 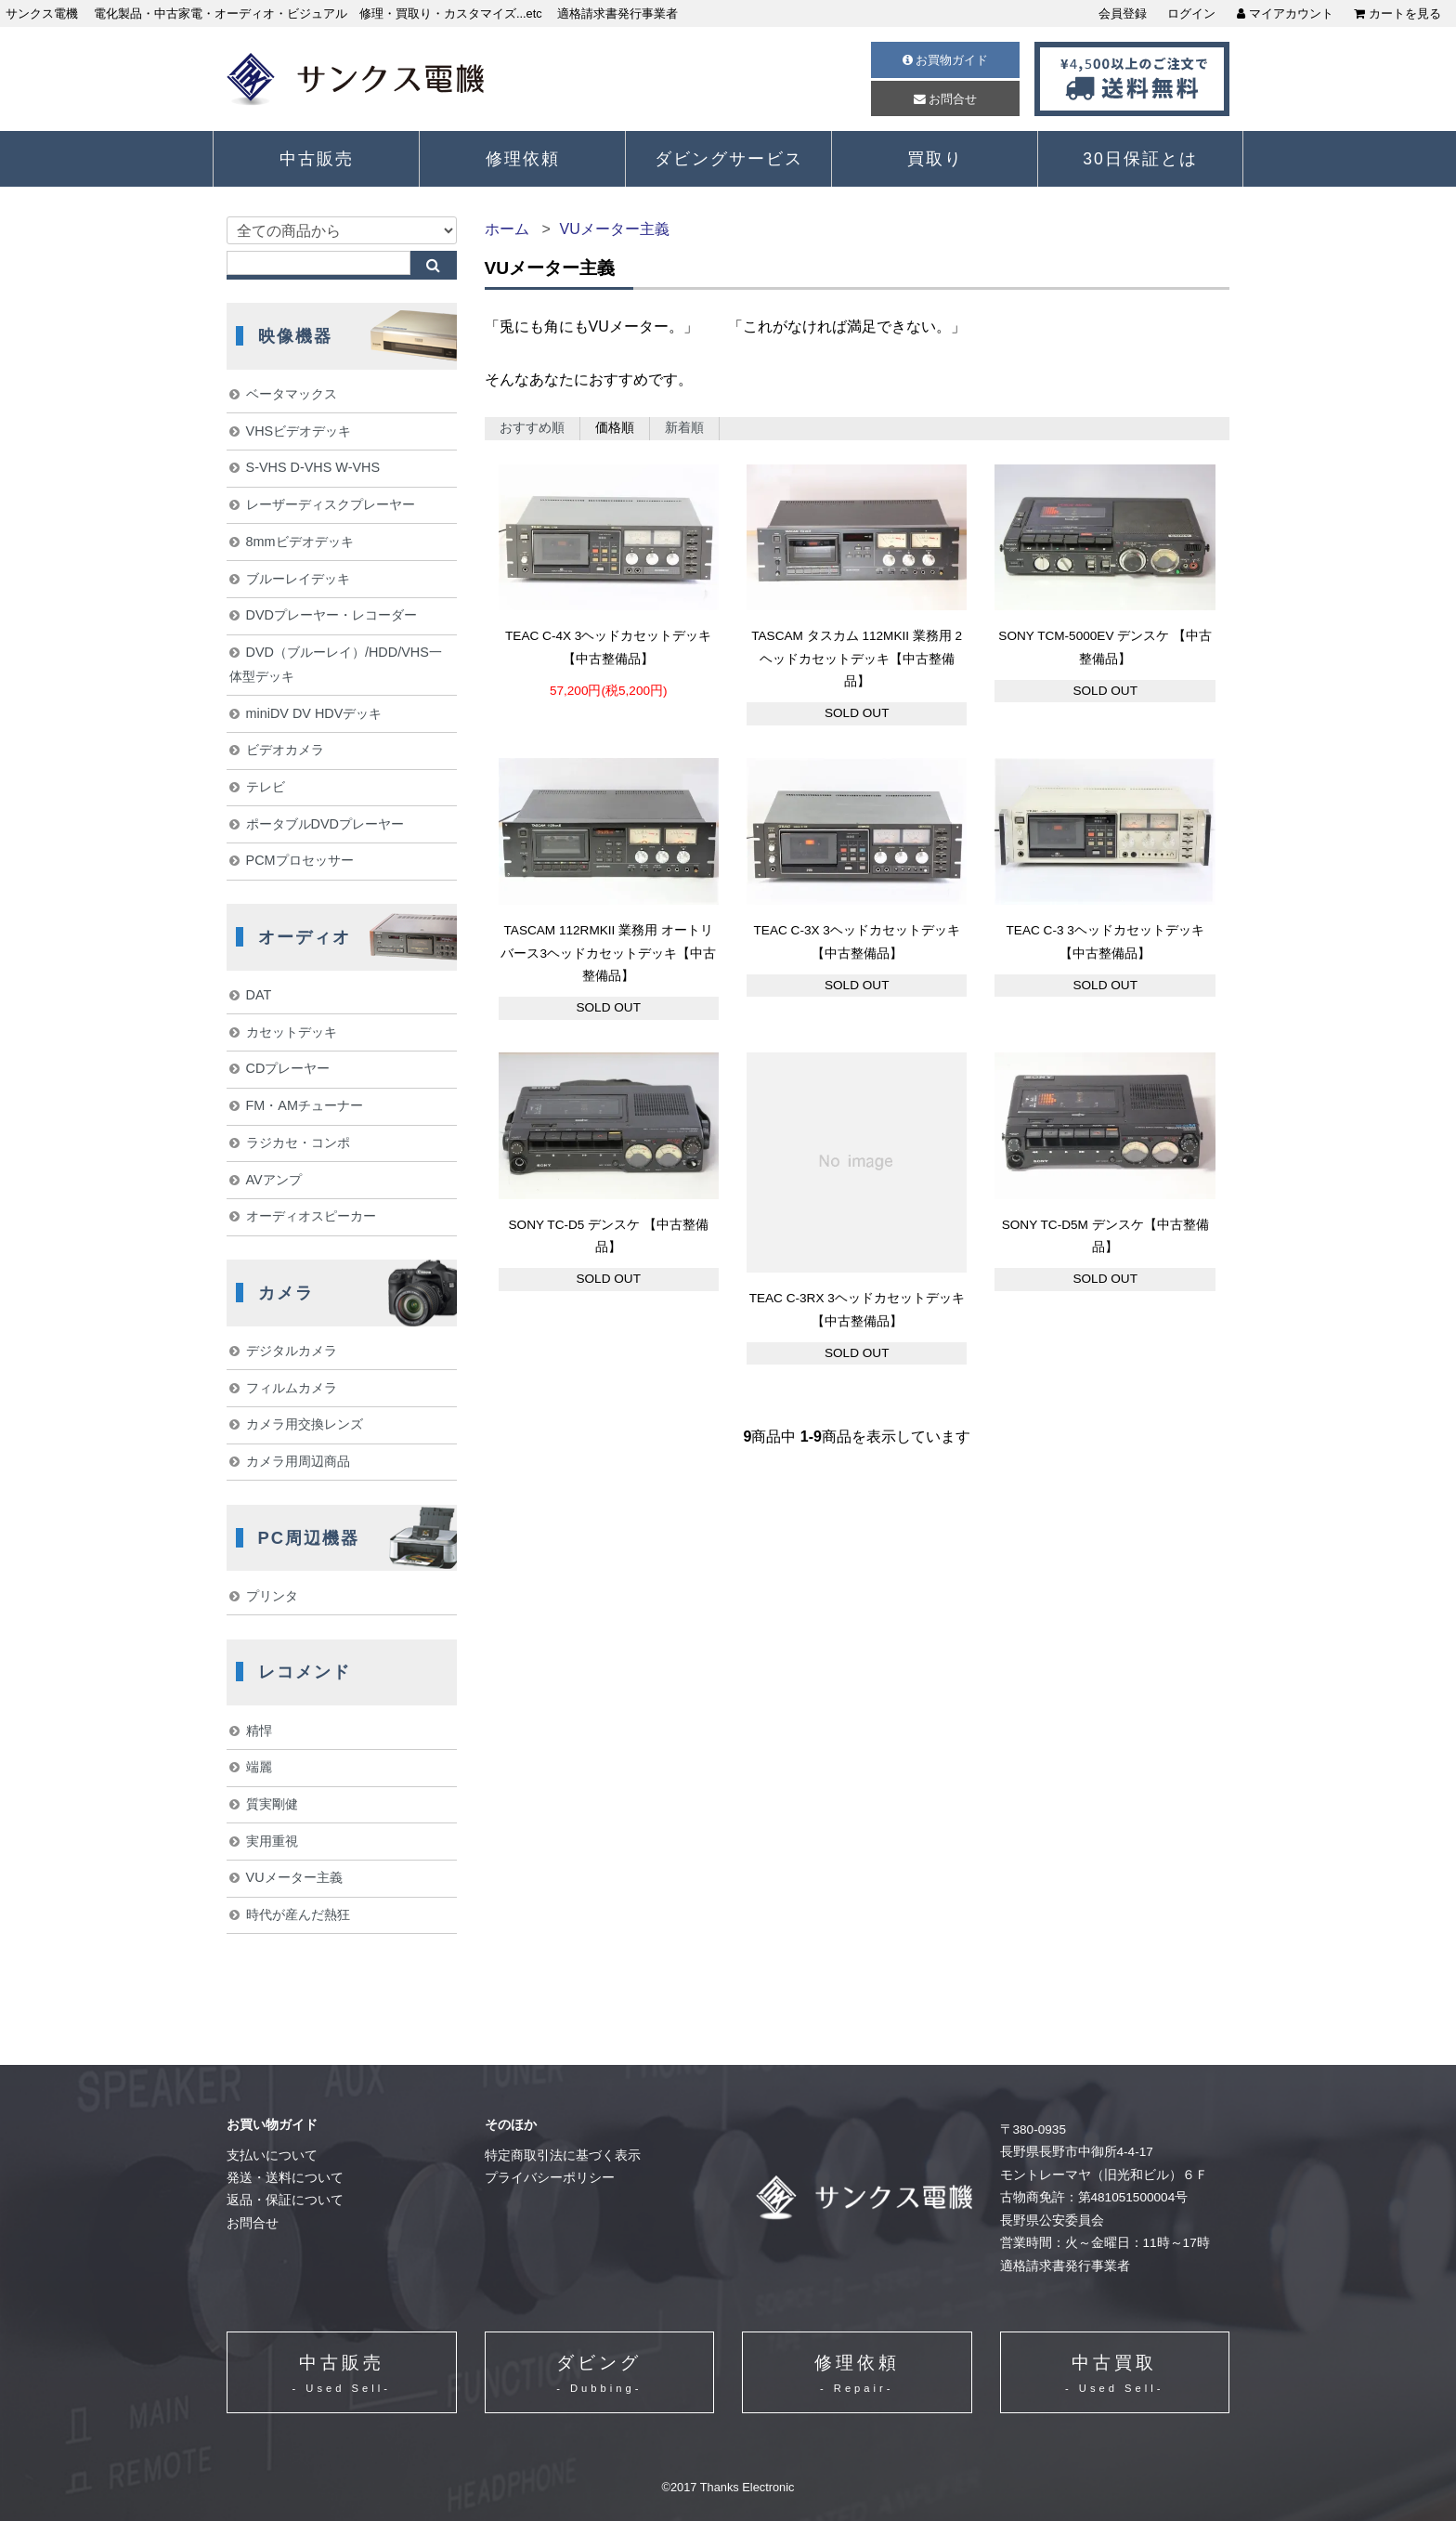 What do you see at coordinates (272, 1803) in the screenshot?
I see `質実剛健` at bounding box center [272, 1803].